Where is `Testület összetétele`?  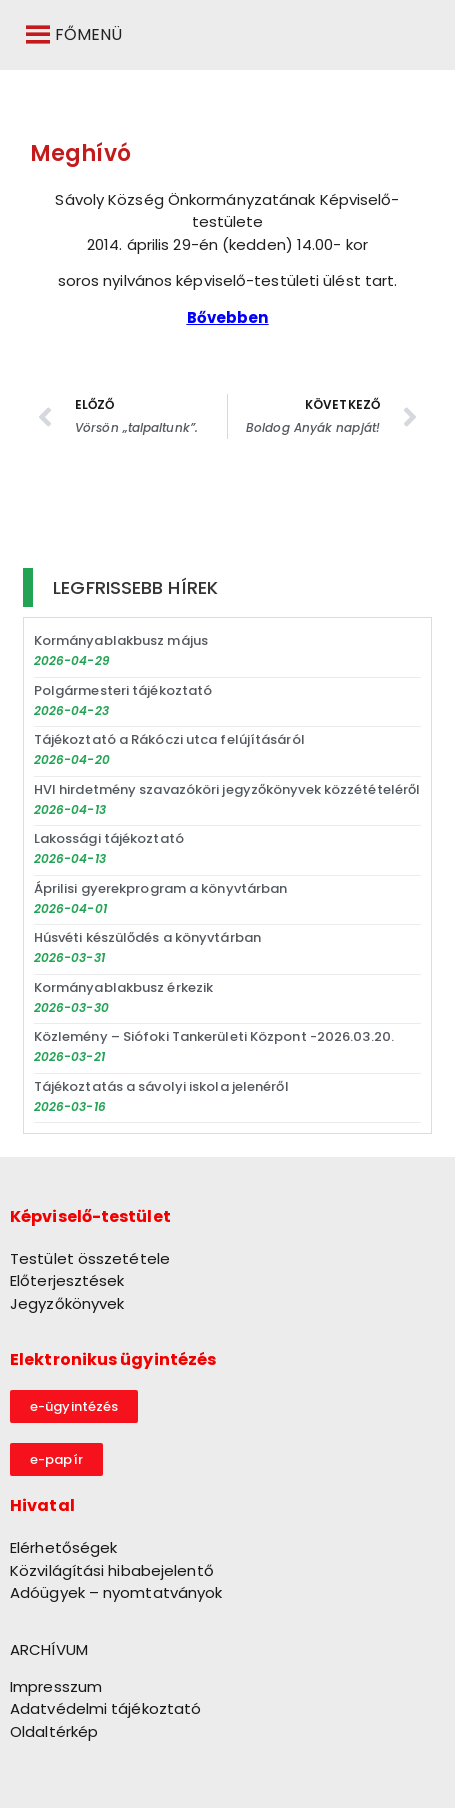 Testület összetétele is located at coordinates (90, 1258).